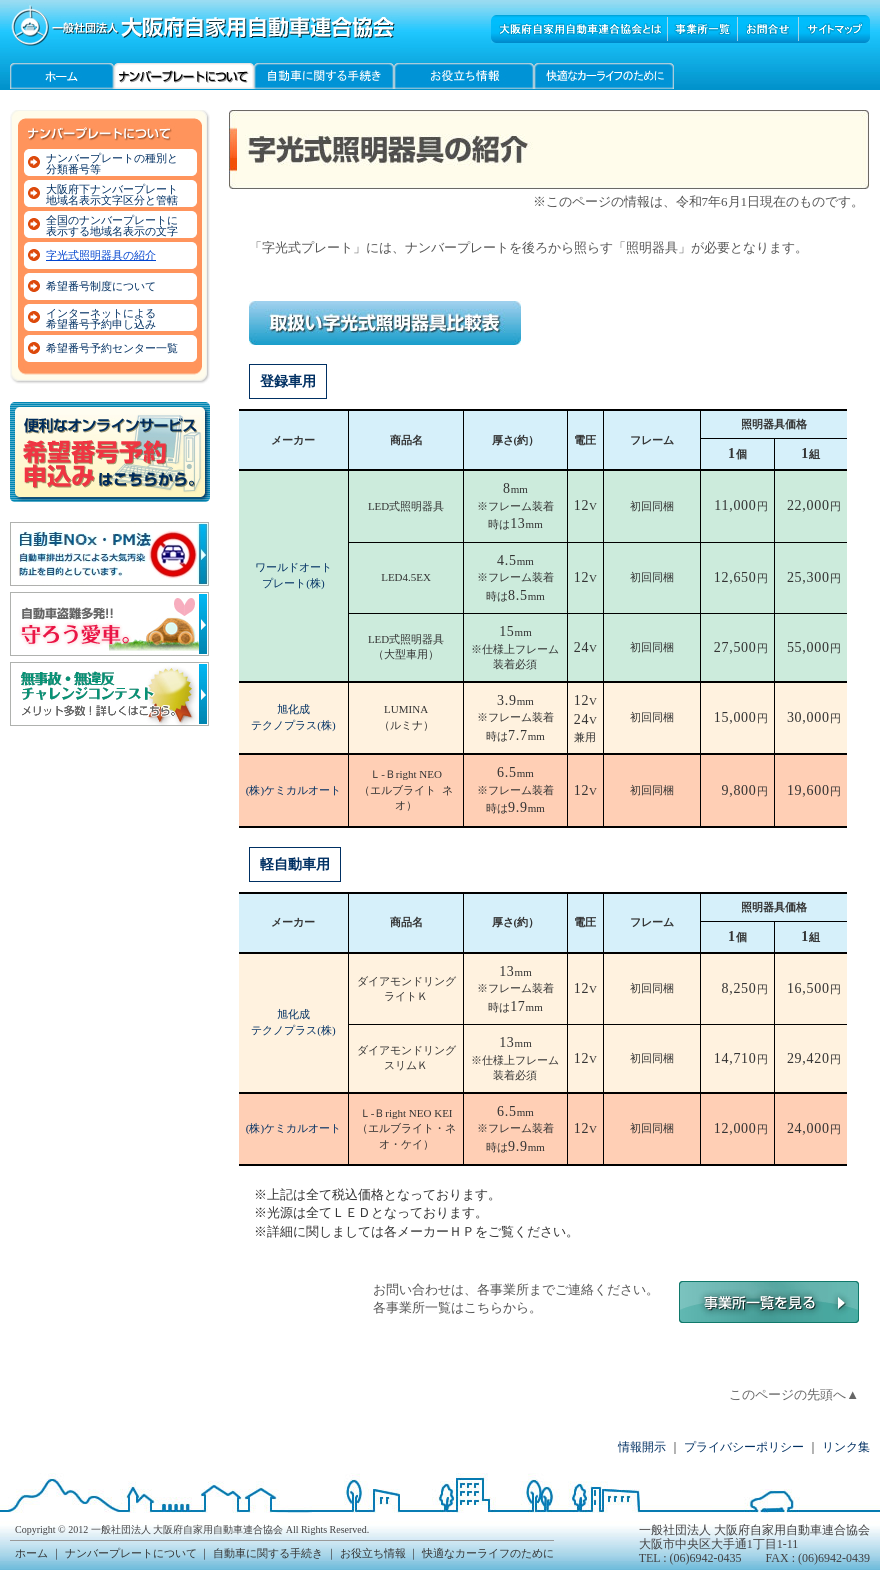  Describe the element at coordinates (373, 1553) in the screenshot. I see `お役立ち情報` at that location.